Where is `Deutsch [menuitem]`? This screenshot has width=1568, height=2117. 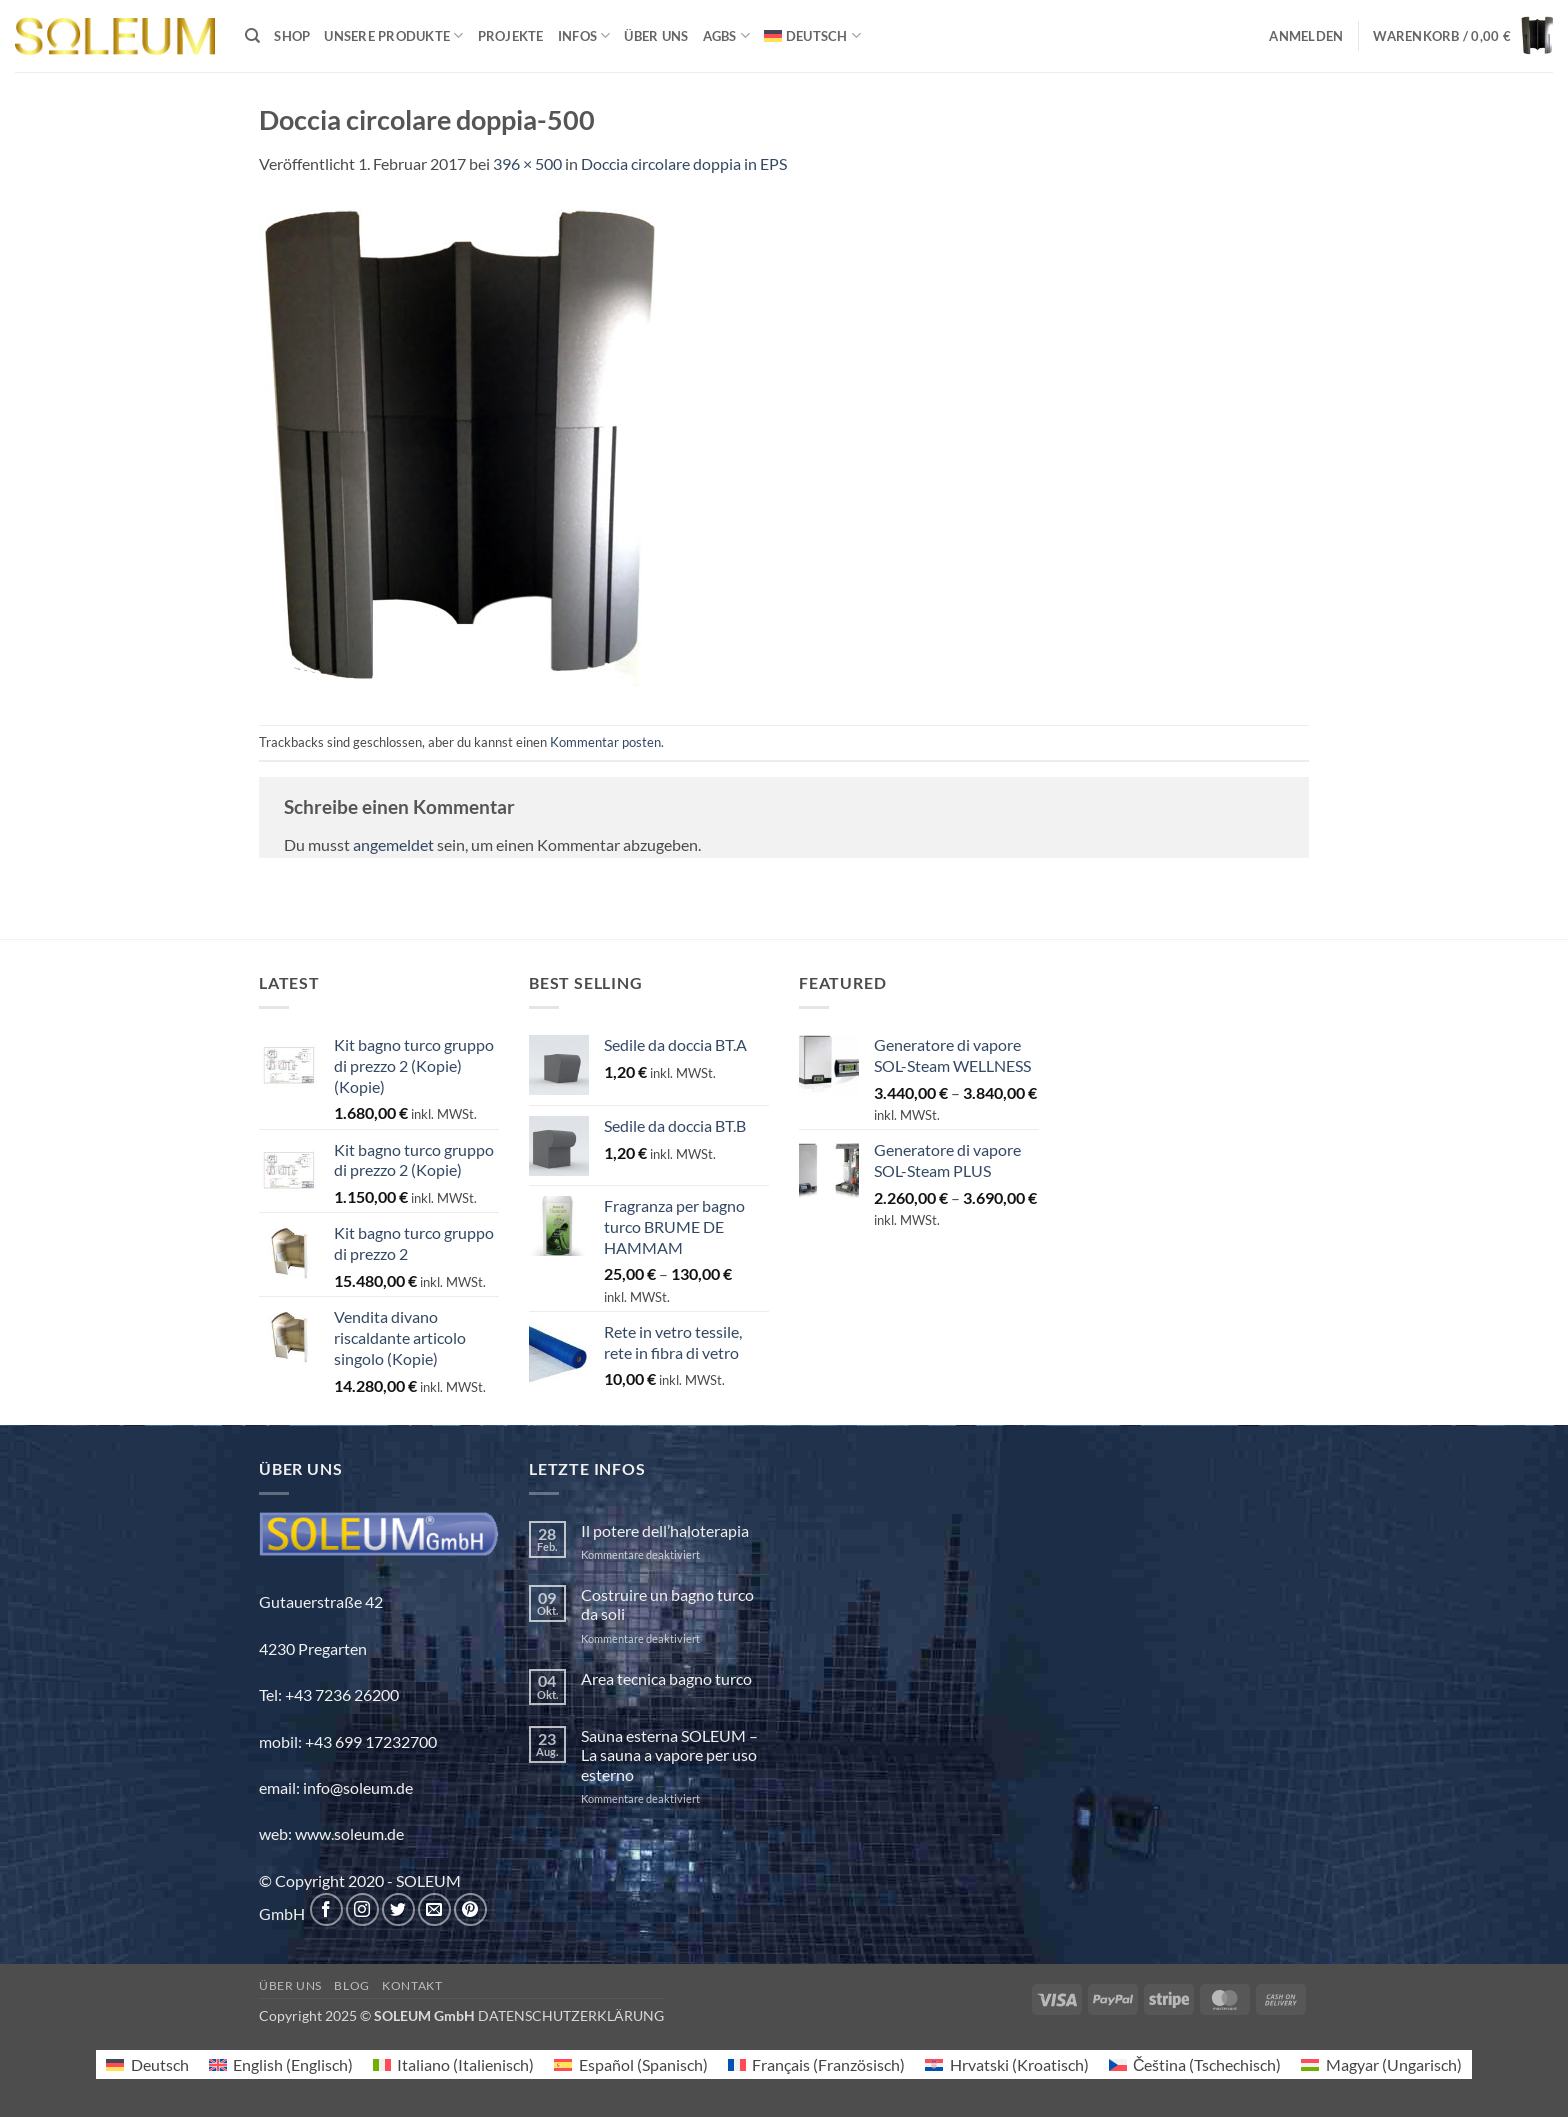 Deutsch [menuitem] is located at coordinates (160, 2064).